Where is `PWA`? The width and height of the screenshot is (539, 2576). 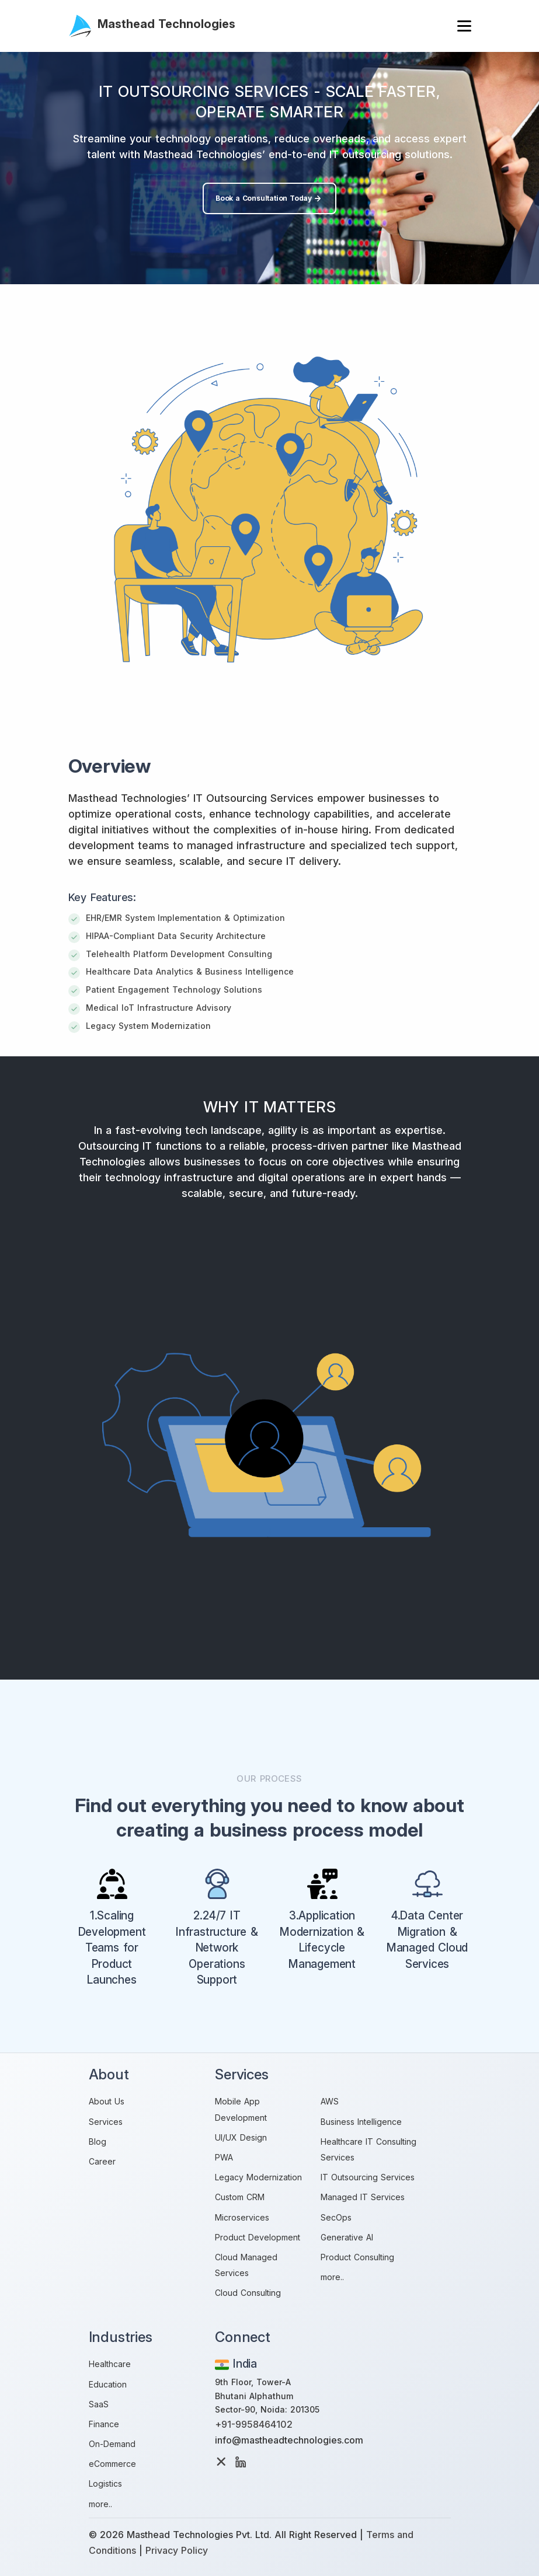
PWA is located at coordinates (224, 2157).